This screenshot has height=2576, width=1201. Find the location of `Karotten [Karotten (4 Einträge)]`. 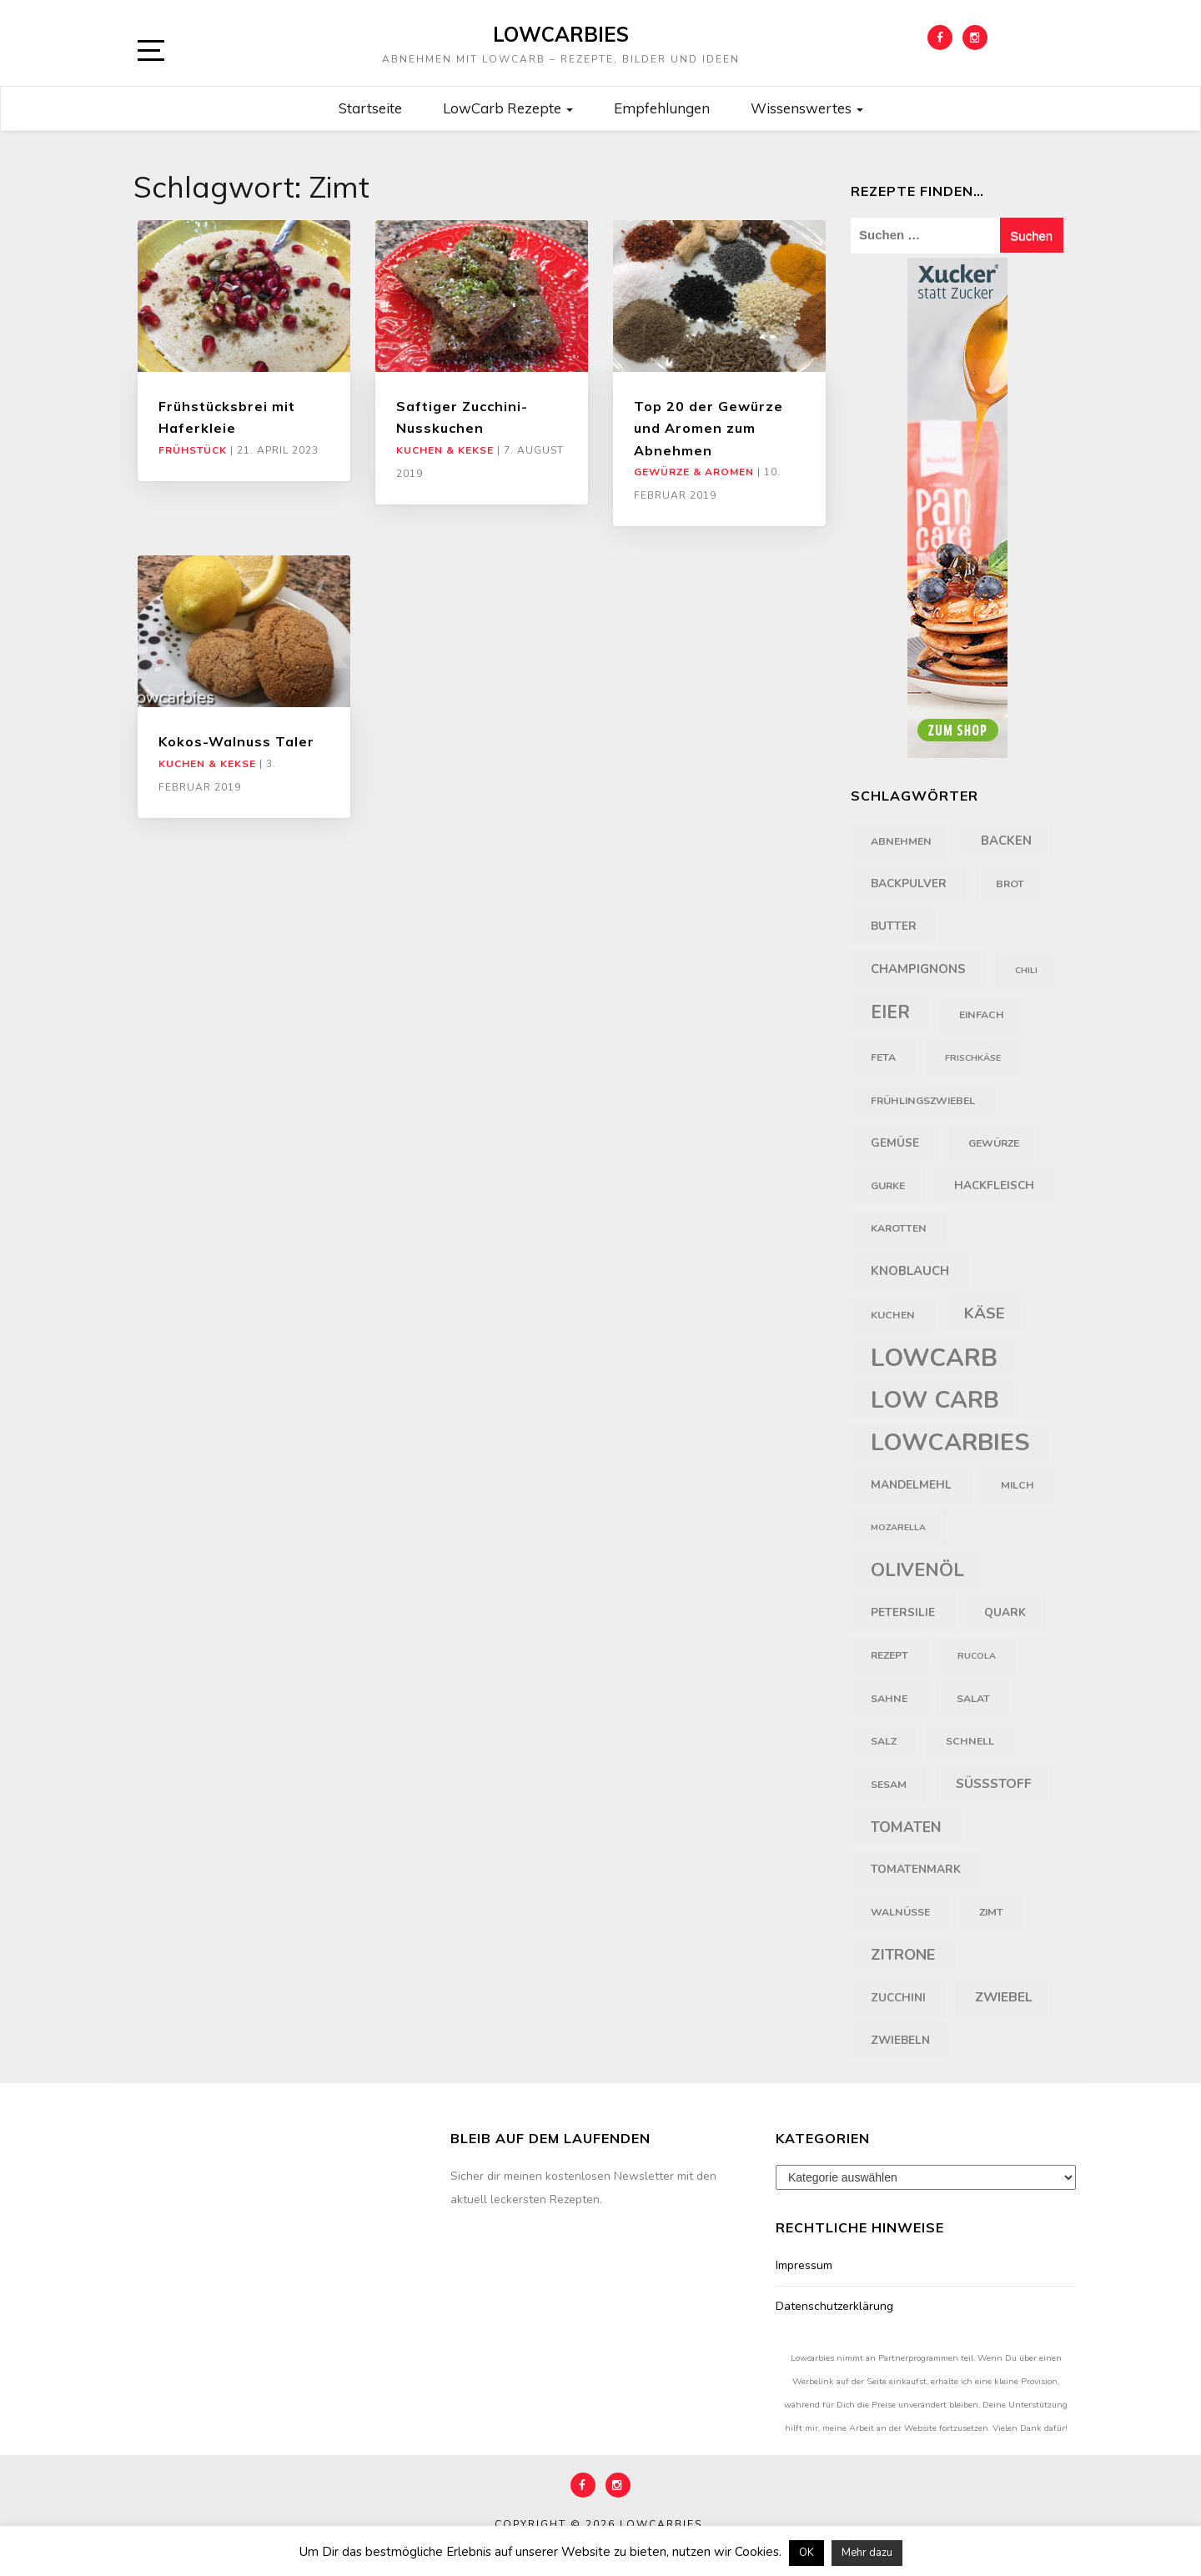

Karotten [Karotten (4 Einträge)] is located at coordinates (899, 1228).